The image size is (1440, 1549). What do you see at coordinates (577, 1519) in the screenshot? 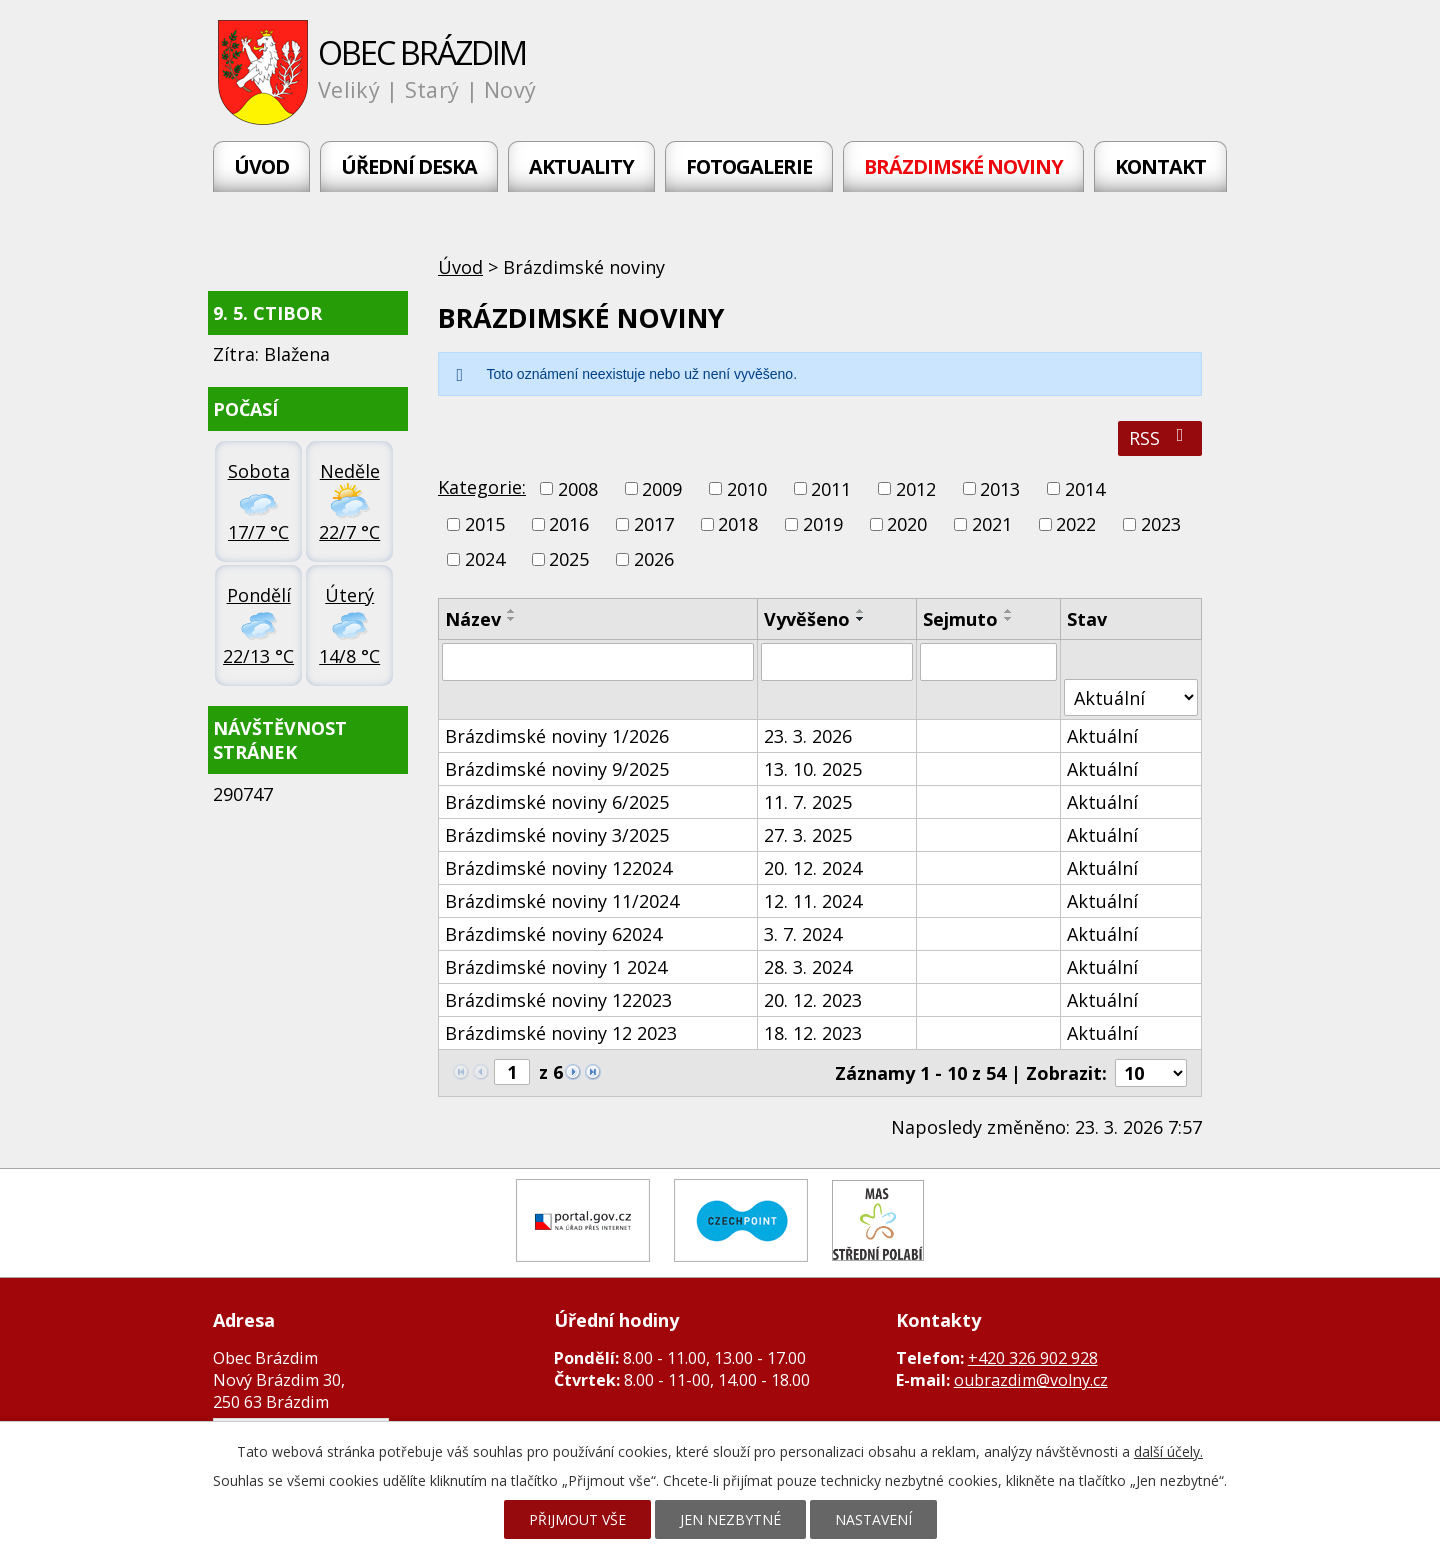
I see `Přijmout vše` at bounding box center [577, 1519].